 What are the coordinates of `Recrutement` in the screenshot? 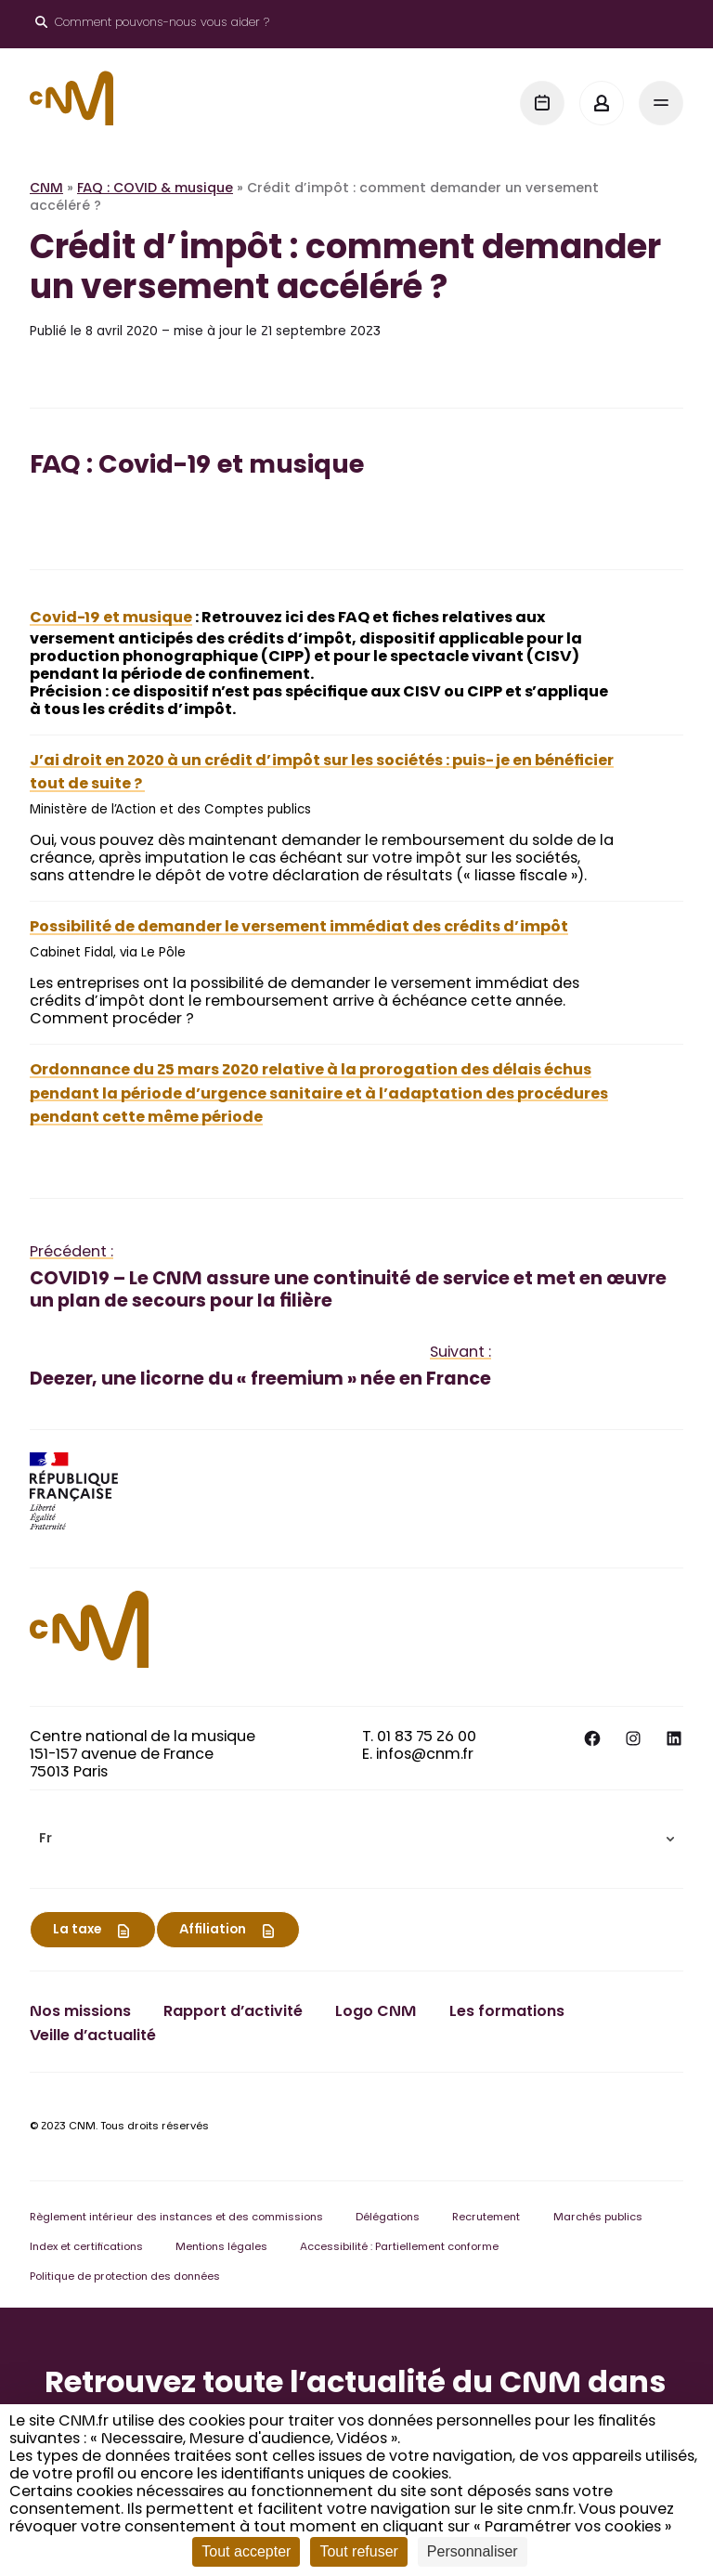 It's located at (486, 2218).